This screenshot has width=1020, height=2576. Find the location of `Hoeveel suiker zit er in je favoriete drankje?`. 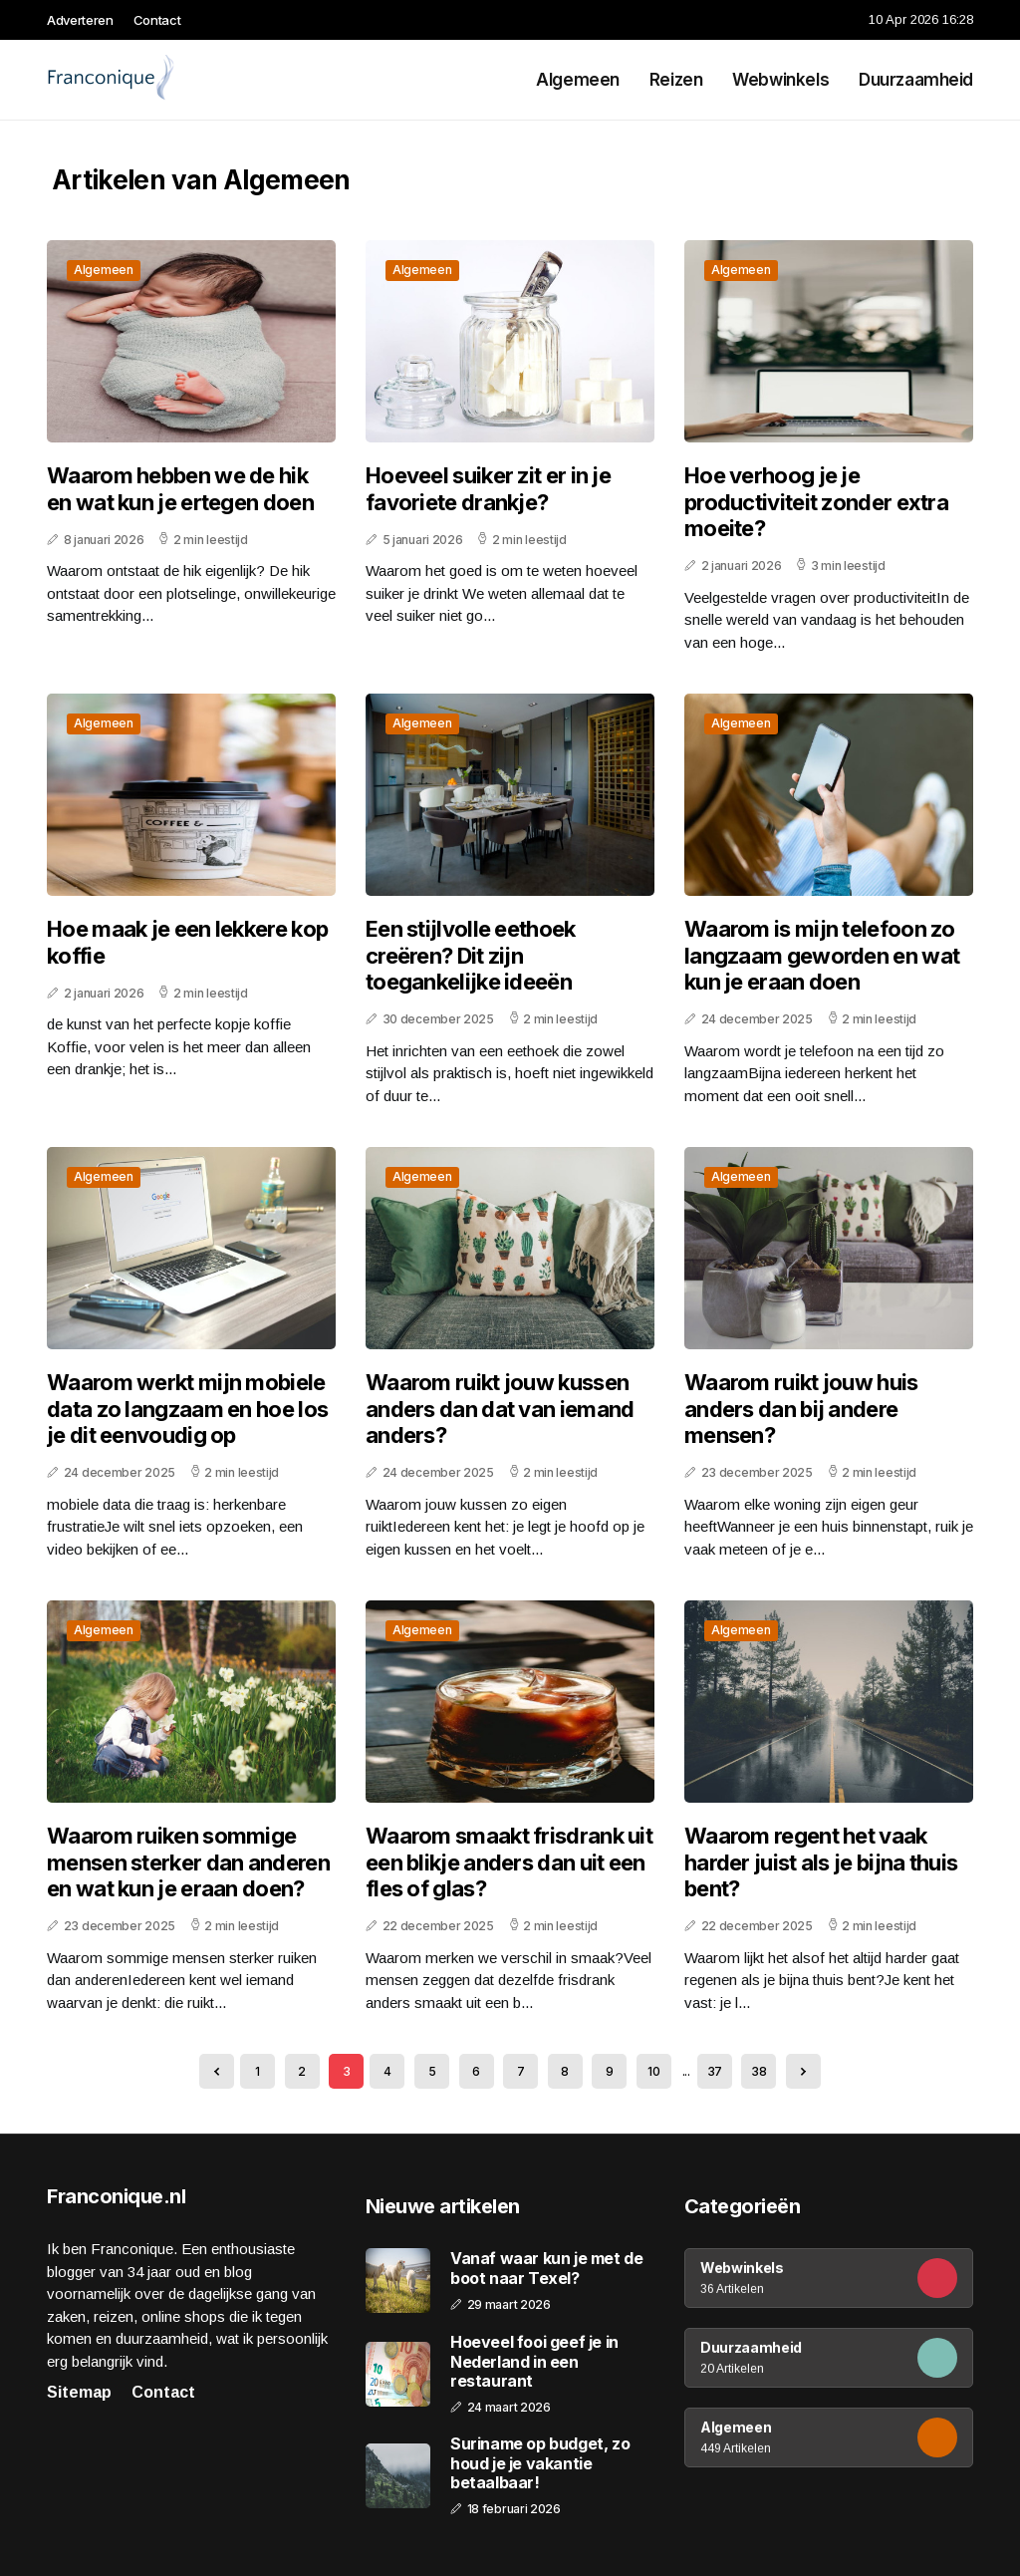

Hoeveel suiker zit er in je favoriete drankje? is located at coordinates (488, 488).